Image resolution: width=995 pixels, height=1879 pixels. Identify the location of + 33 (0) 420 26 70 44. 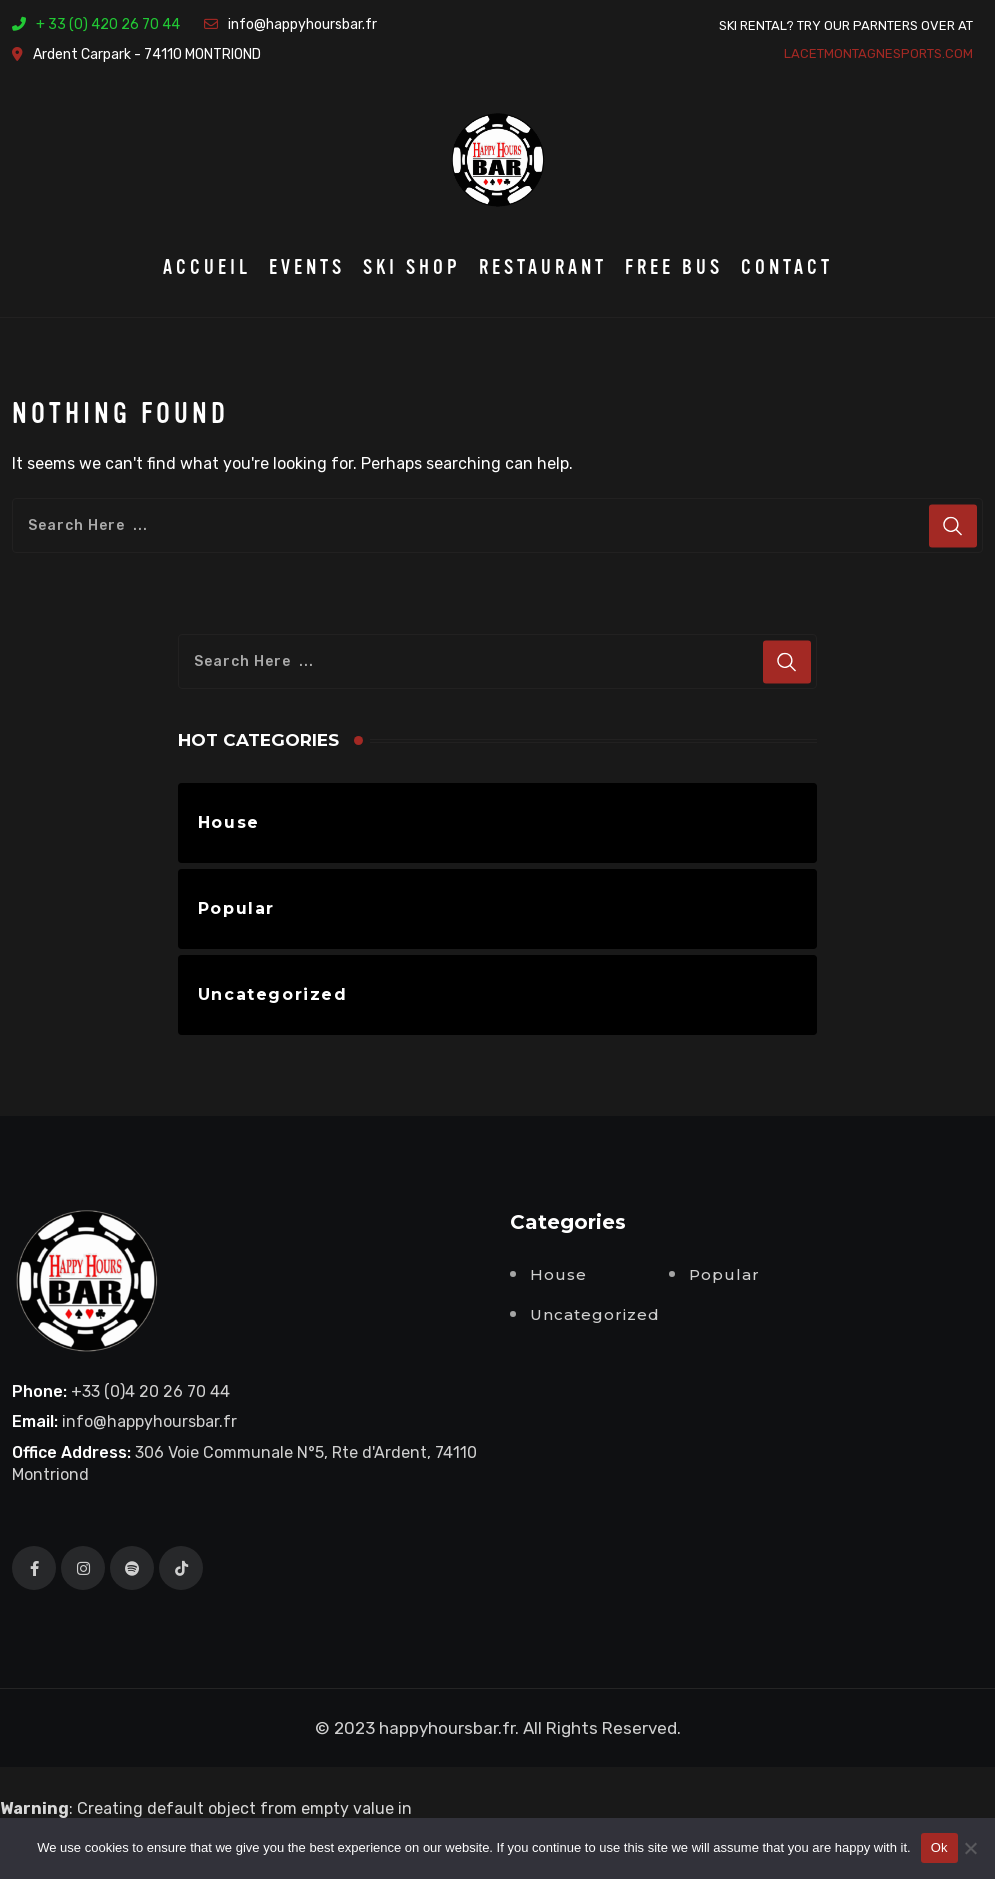
(108, 24).